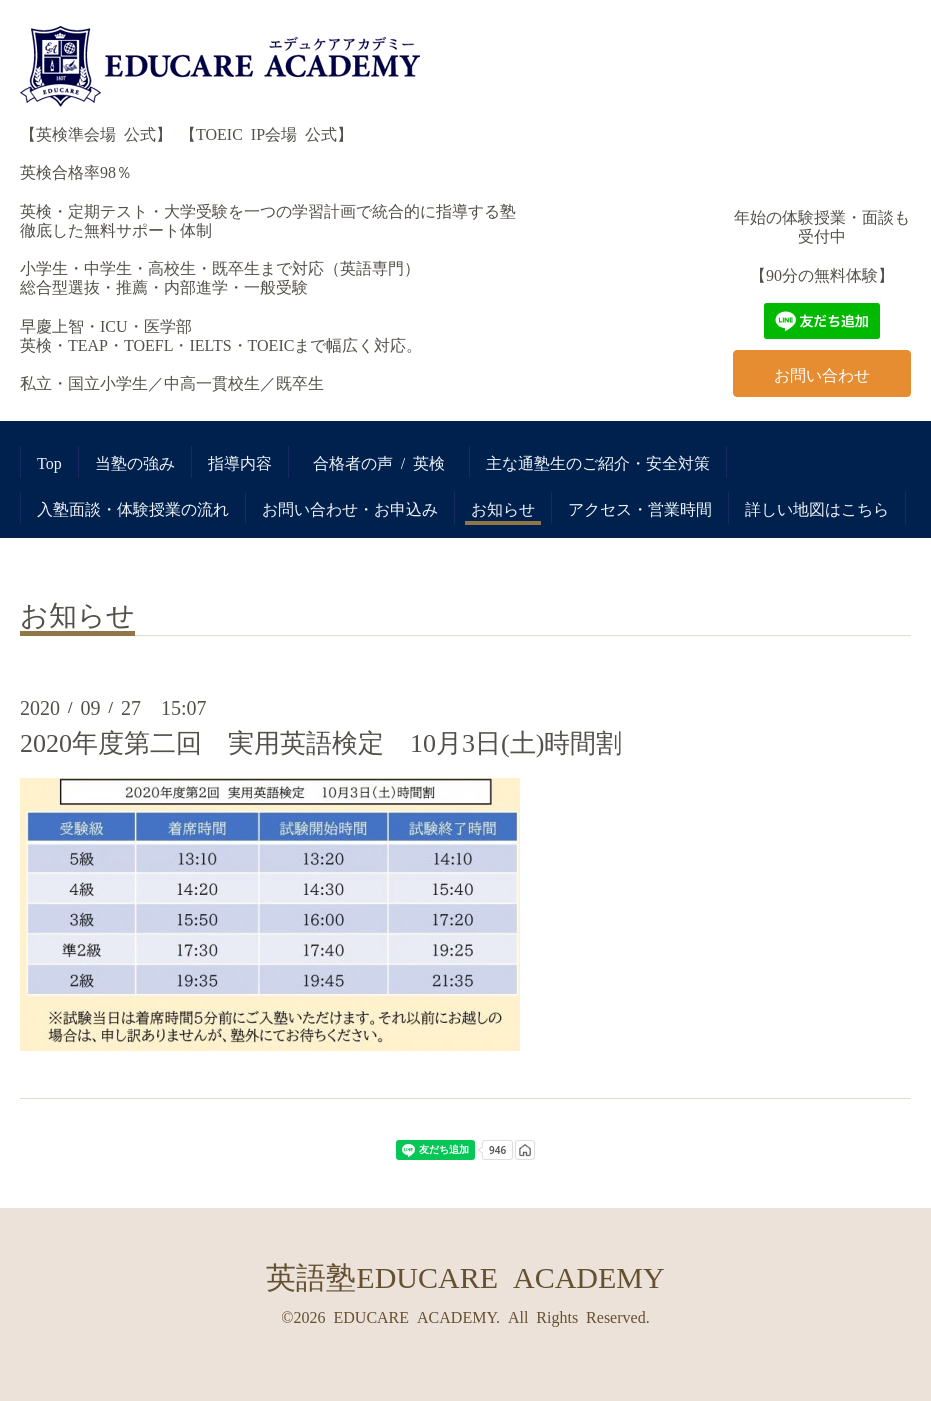 The width and height of the screenshot is (931, 1401). Describe the element at coordinates (350, 508) in the screenshot. I see `お問い合わせ・お申込み` at that location.